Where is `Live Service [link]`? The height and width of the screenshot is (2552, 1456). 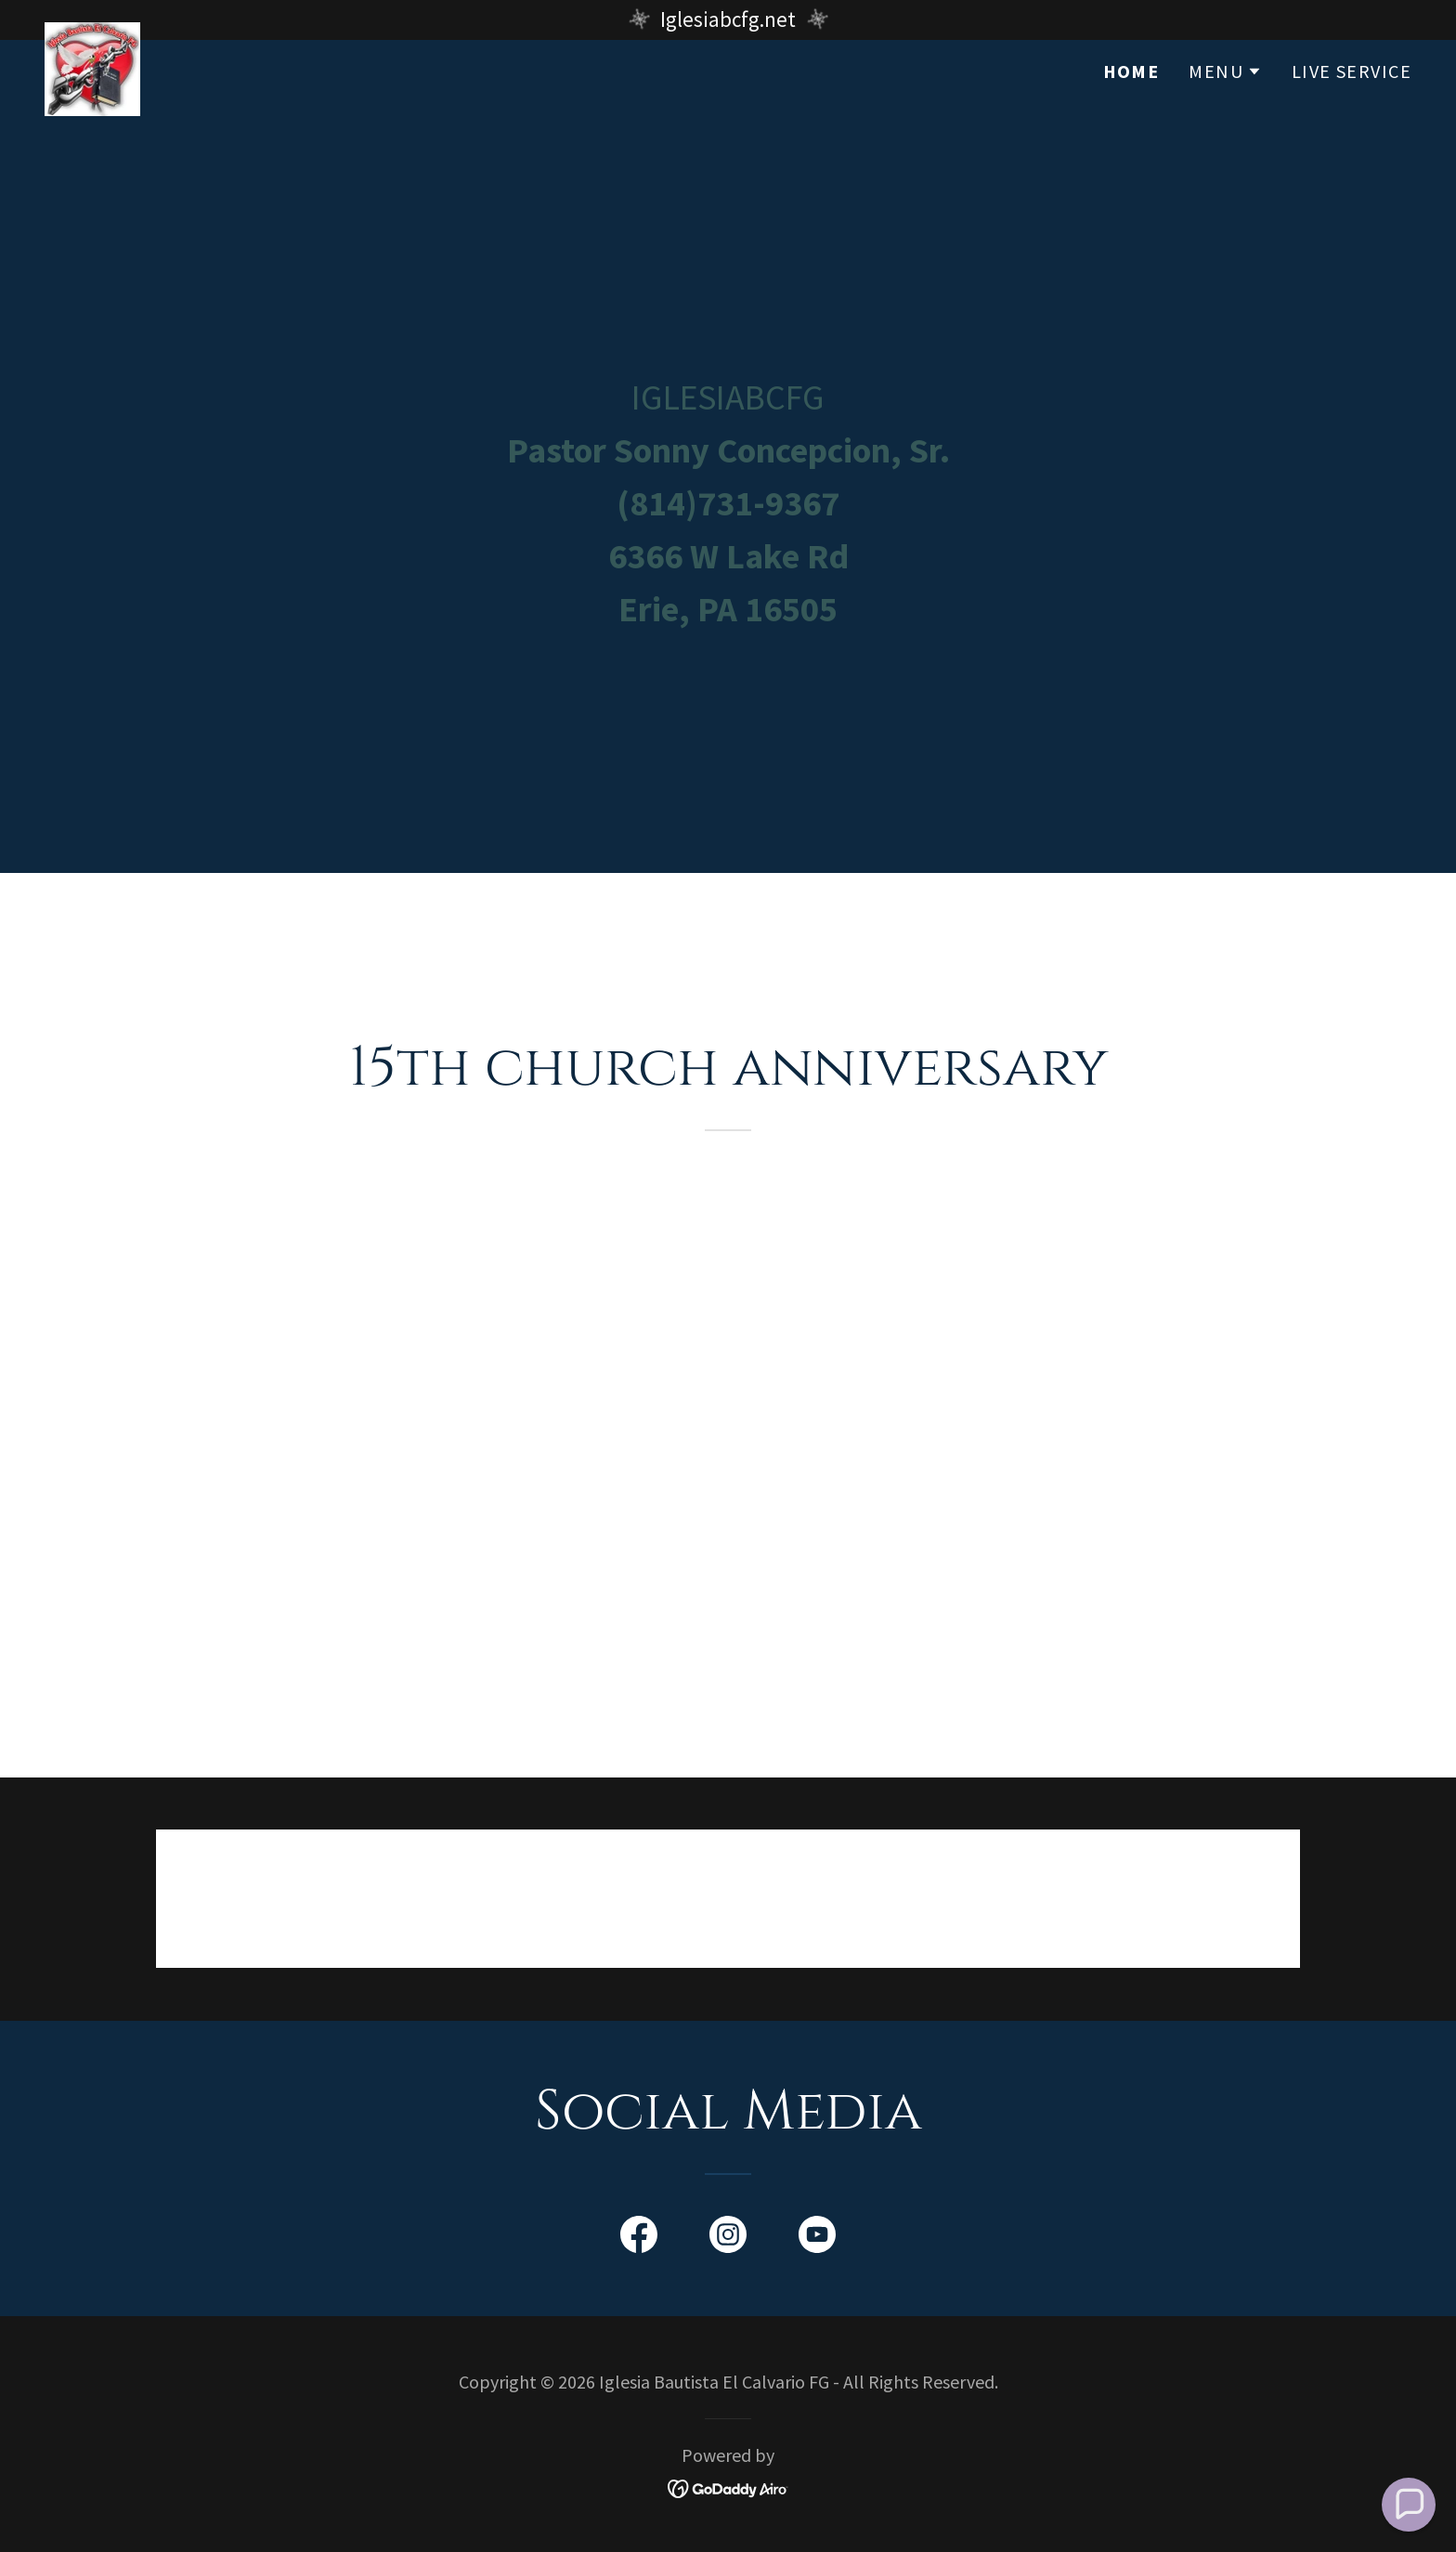 Live Service [link] is located at coordinates (1351, 111).